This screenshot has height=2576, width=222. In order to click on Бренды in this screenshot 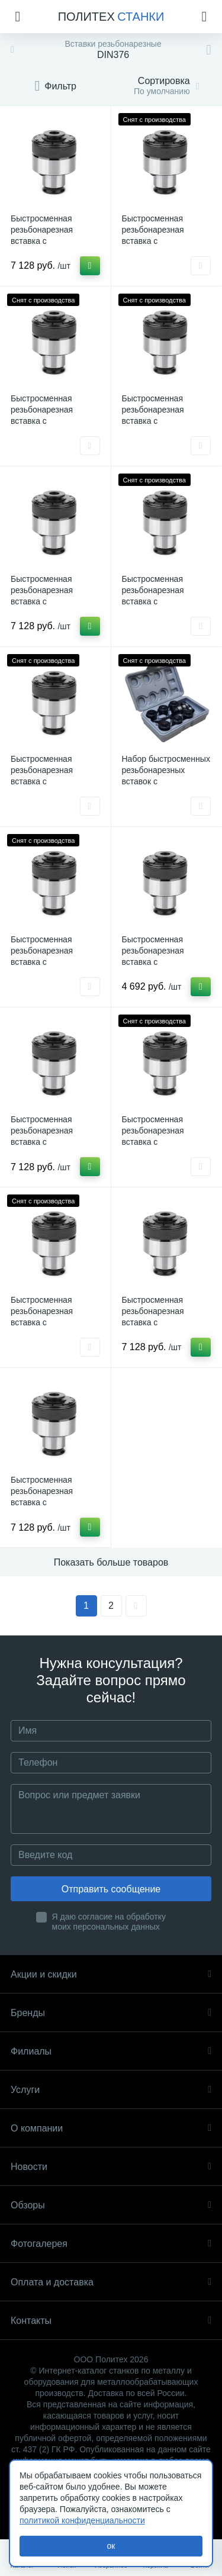, I will do `click(111, 2013)`.